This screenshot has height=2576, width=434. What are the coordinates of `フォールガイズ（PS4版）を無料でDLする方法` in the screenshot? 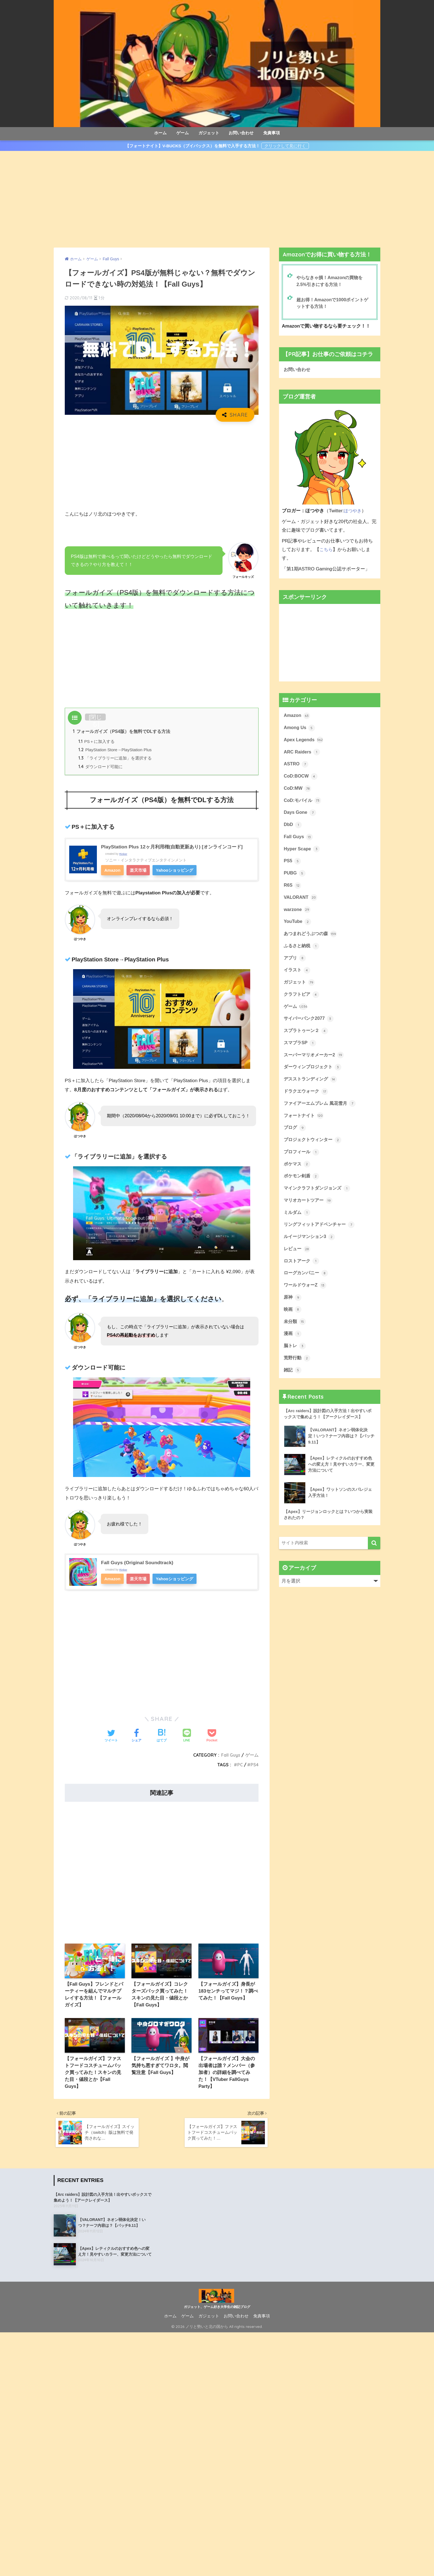 It's located at (122, 731).